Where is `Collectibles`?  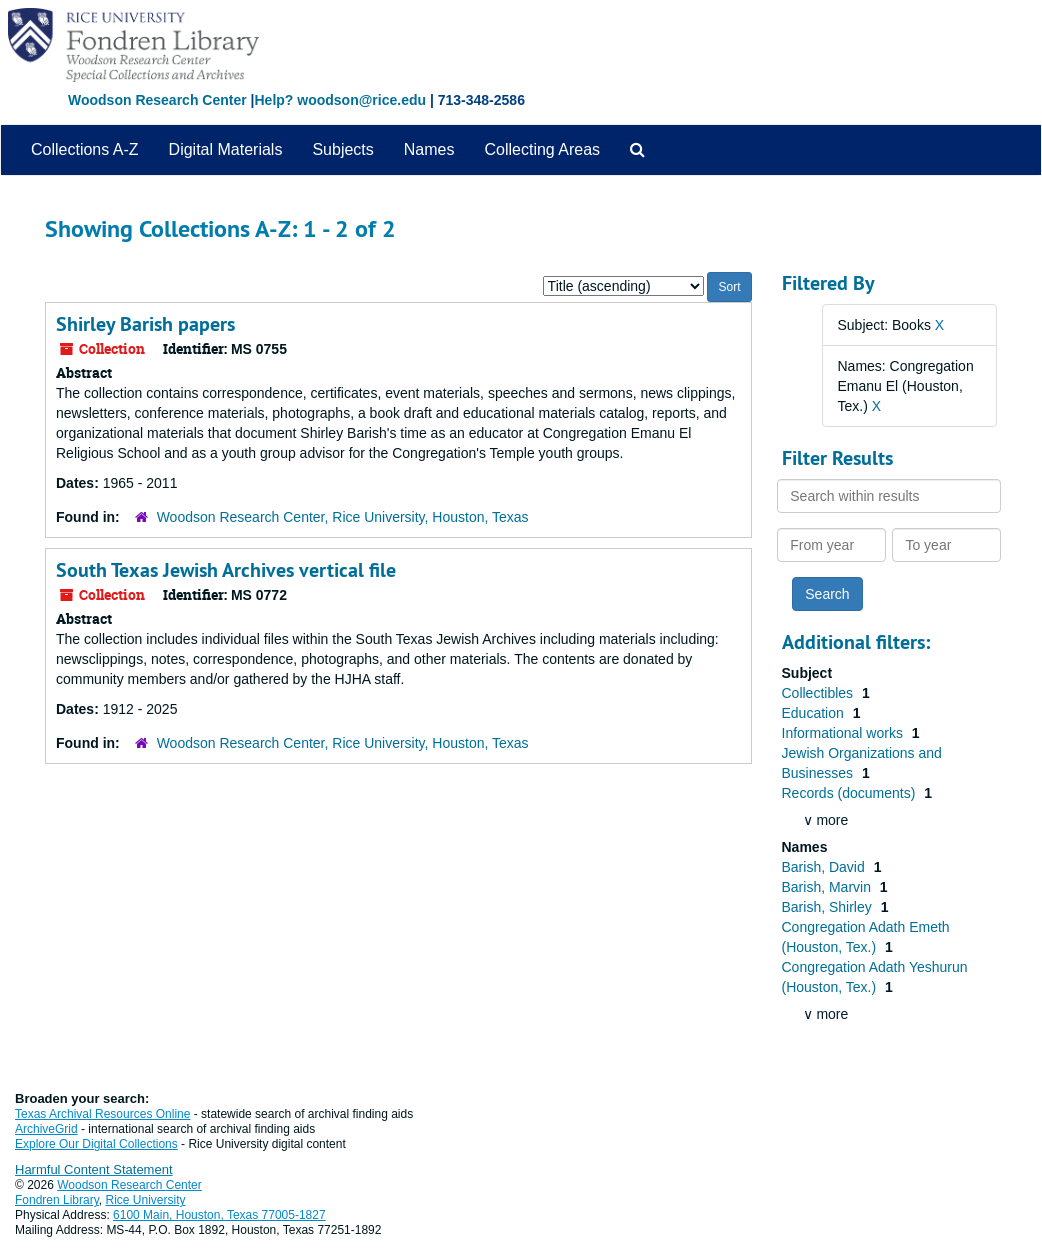 Collectibles is located at coordinates (819, 693).